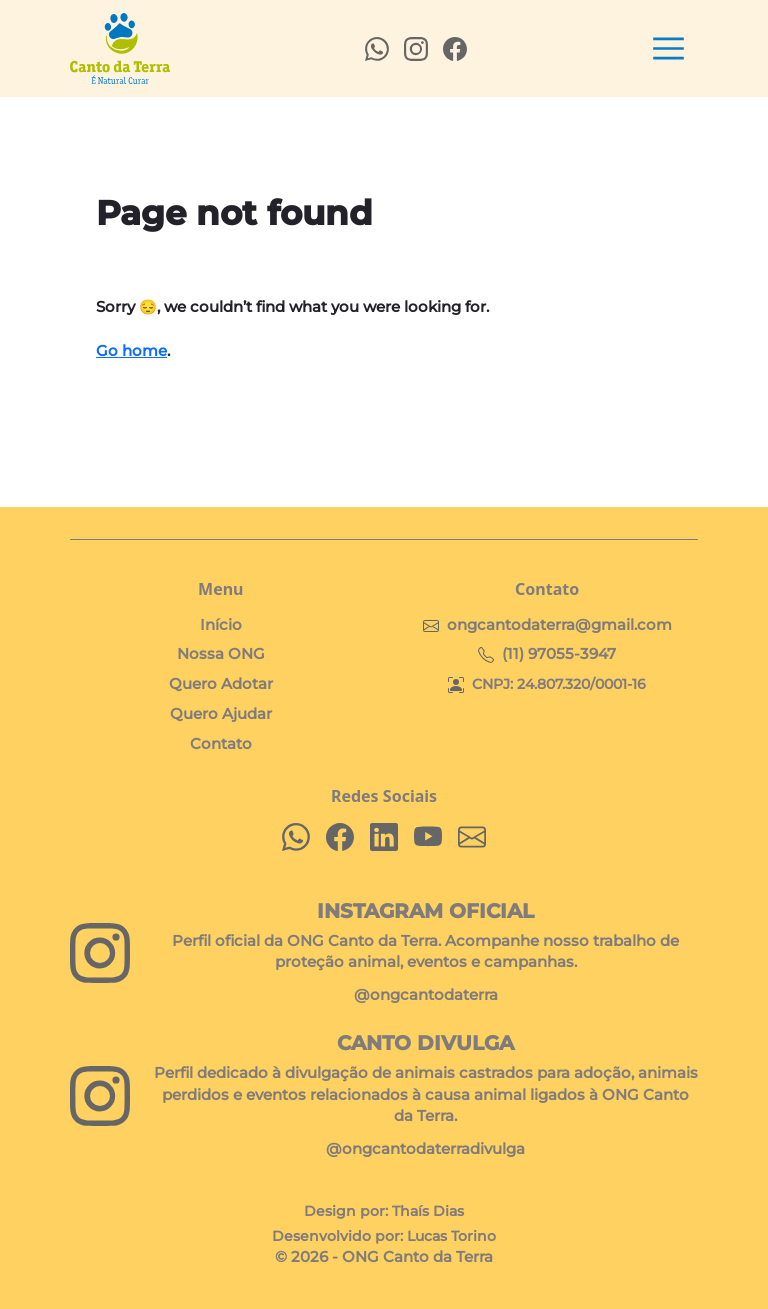 The image size is (768, 1309). What do you see at coordinates (221, 744) in the screenshot?
I see `Contato` at bounding box center [221, 744].